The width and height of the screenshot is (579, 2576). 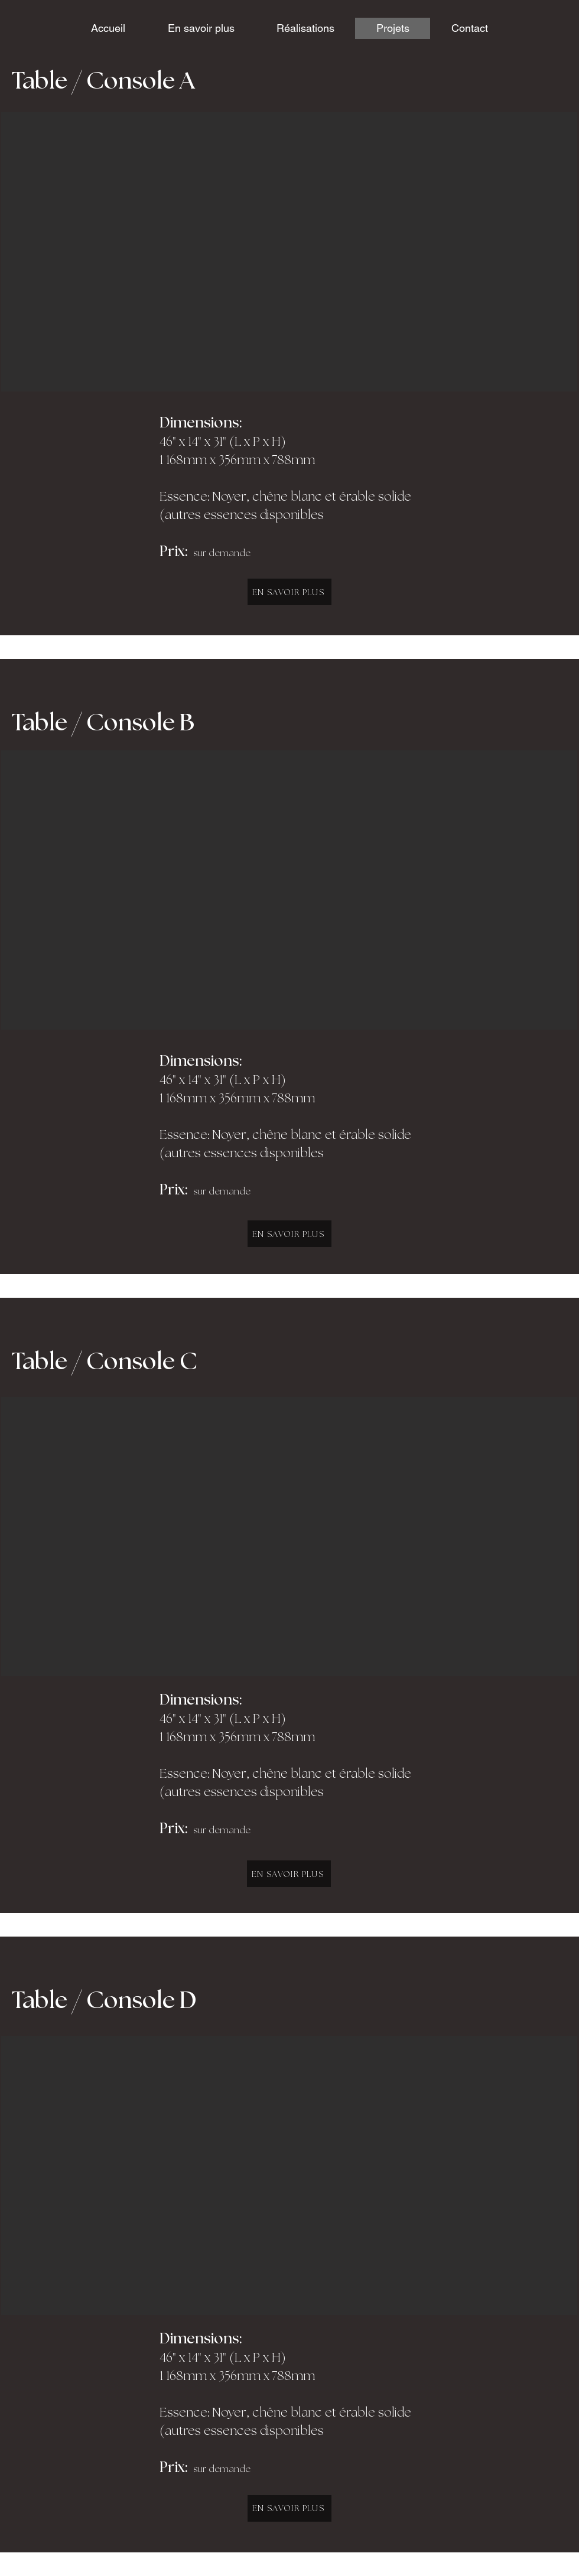 What do you see at coordinates (289, 592) in the screenshot?
I see `[EN SAVOIR PLUS]` at bounding box center [289, 592].